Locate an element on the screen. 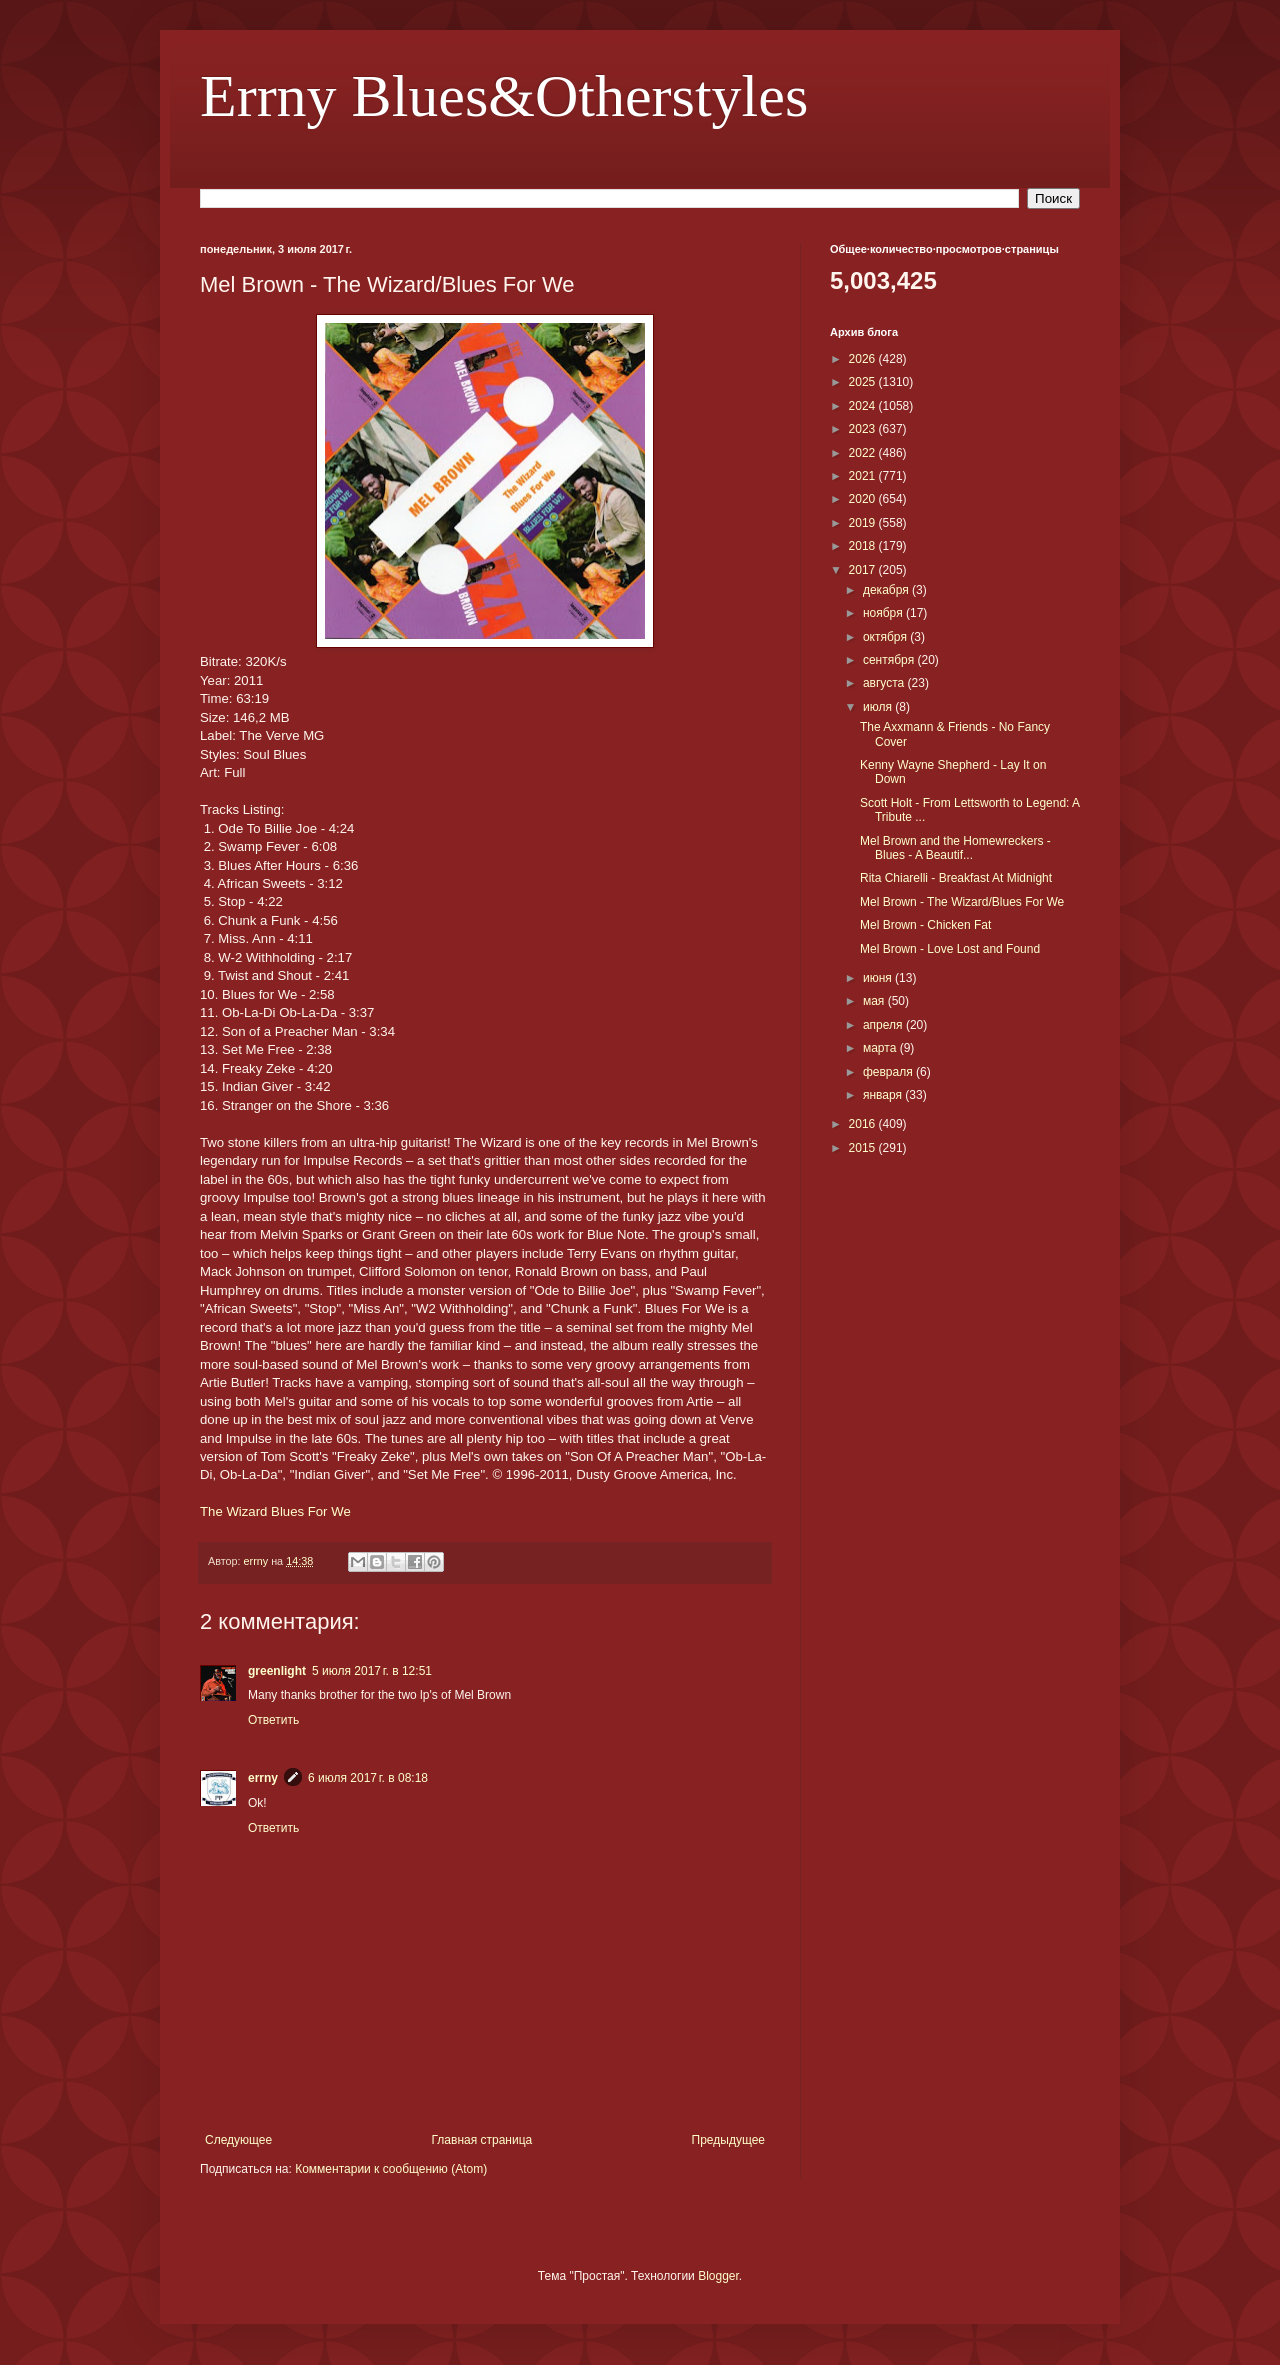 The width and height of the screenshot is (1280, 2365). ноября is located at coordinates (884, 613).